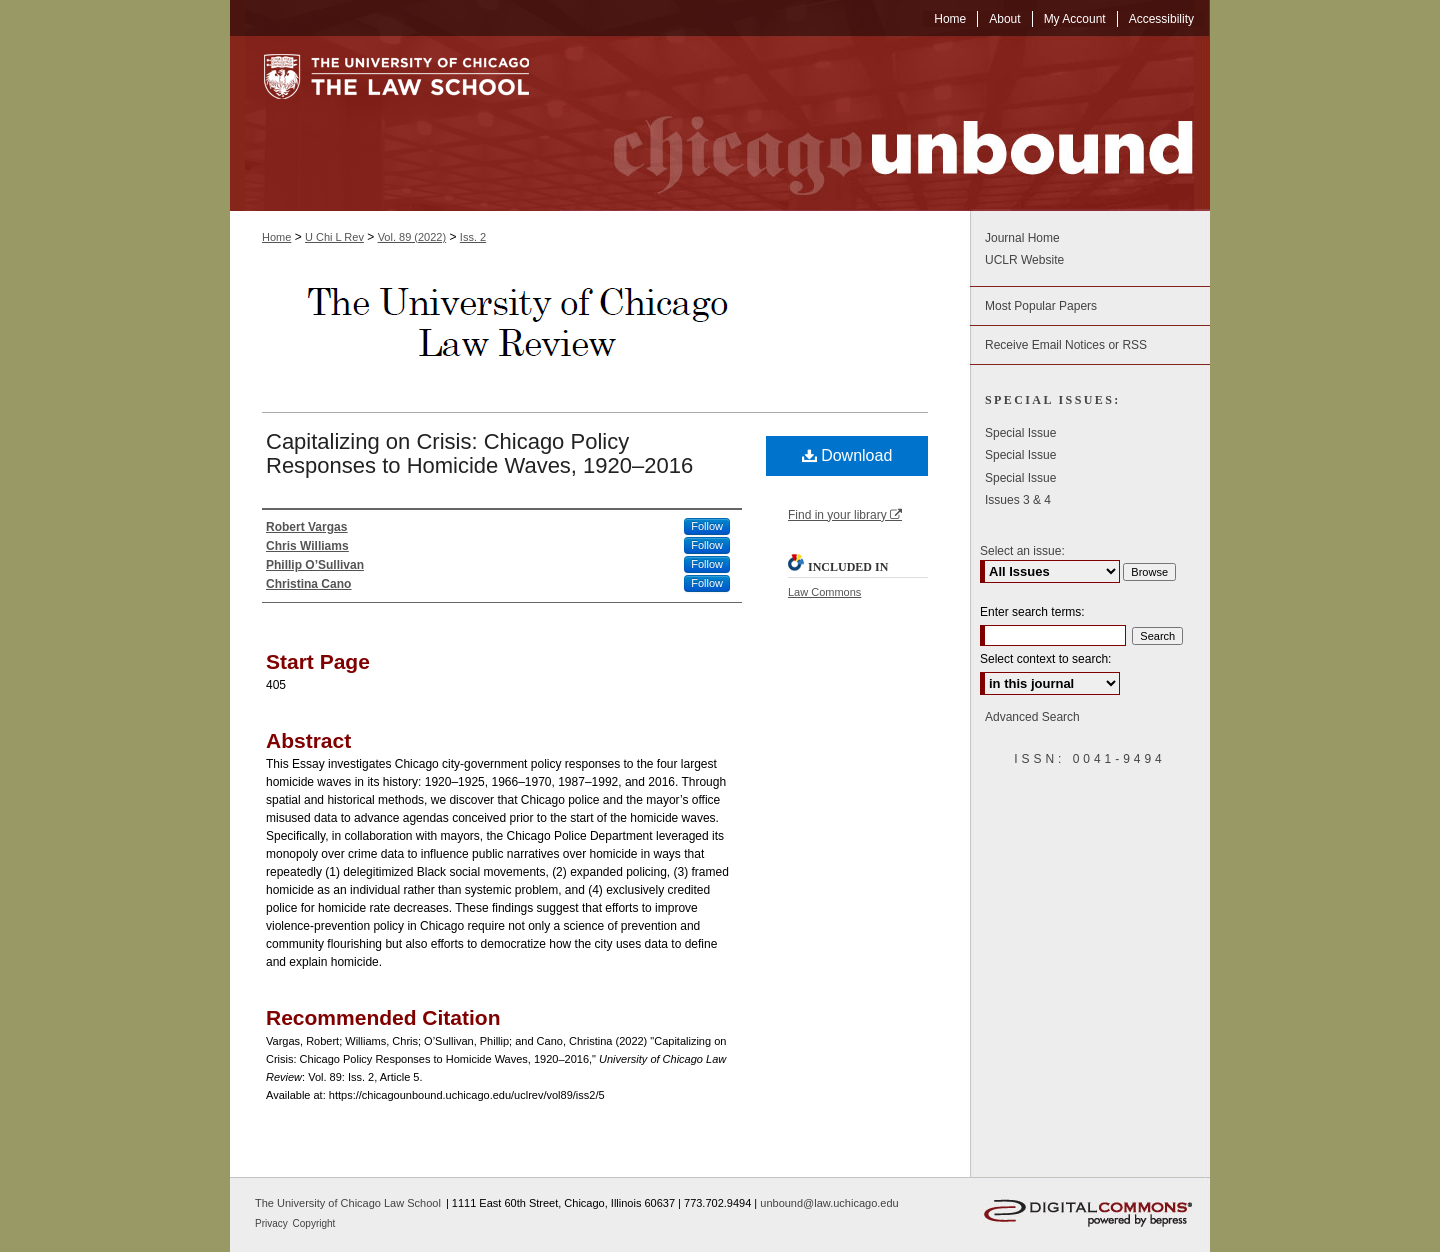 This screenshot has width=1440, height=1252. Describe the element at coordinates (829, 1203) in the screenshot. I see `unbound@law.uchicago.edu` at that location.